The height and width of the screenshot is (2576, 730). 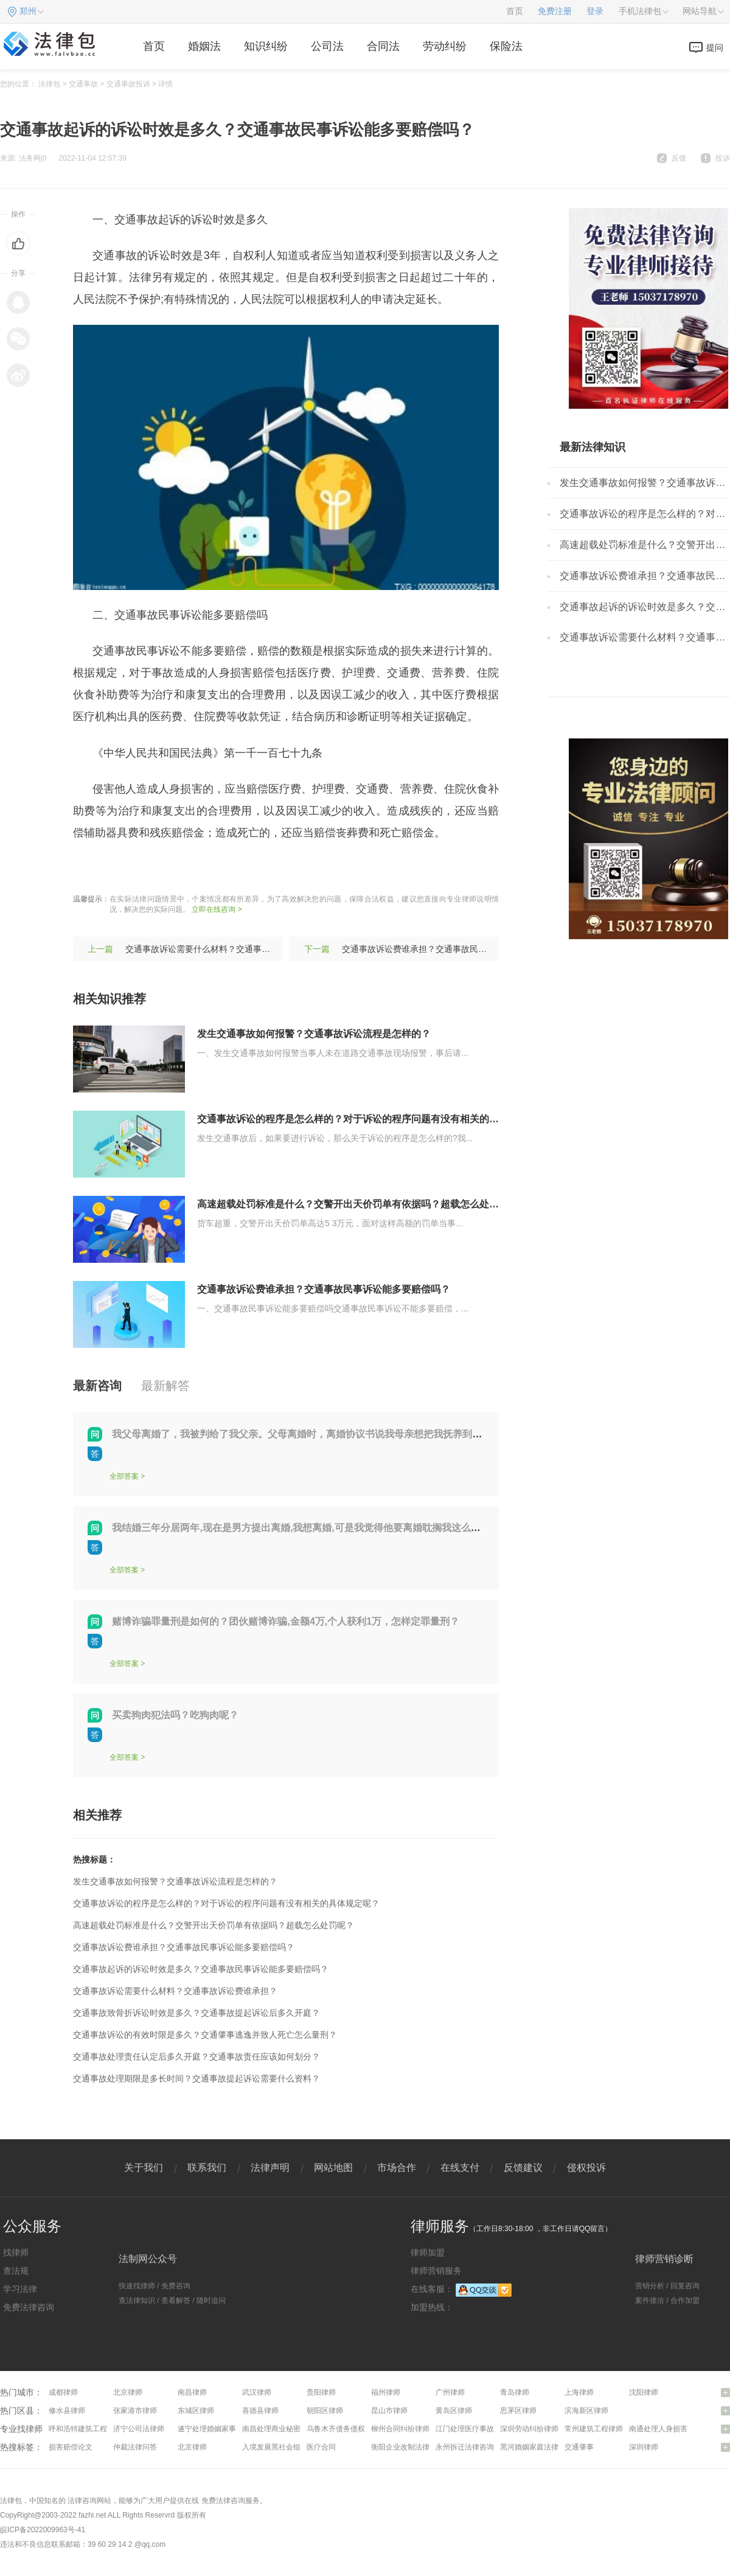 I want to click on 柳州合同纠纷律师, so click(x=400, y=2429).